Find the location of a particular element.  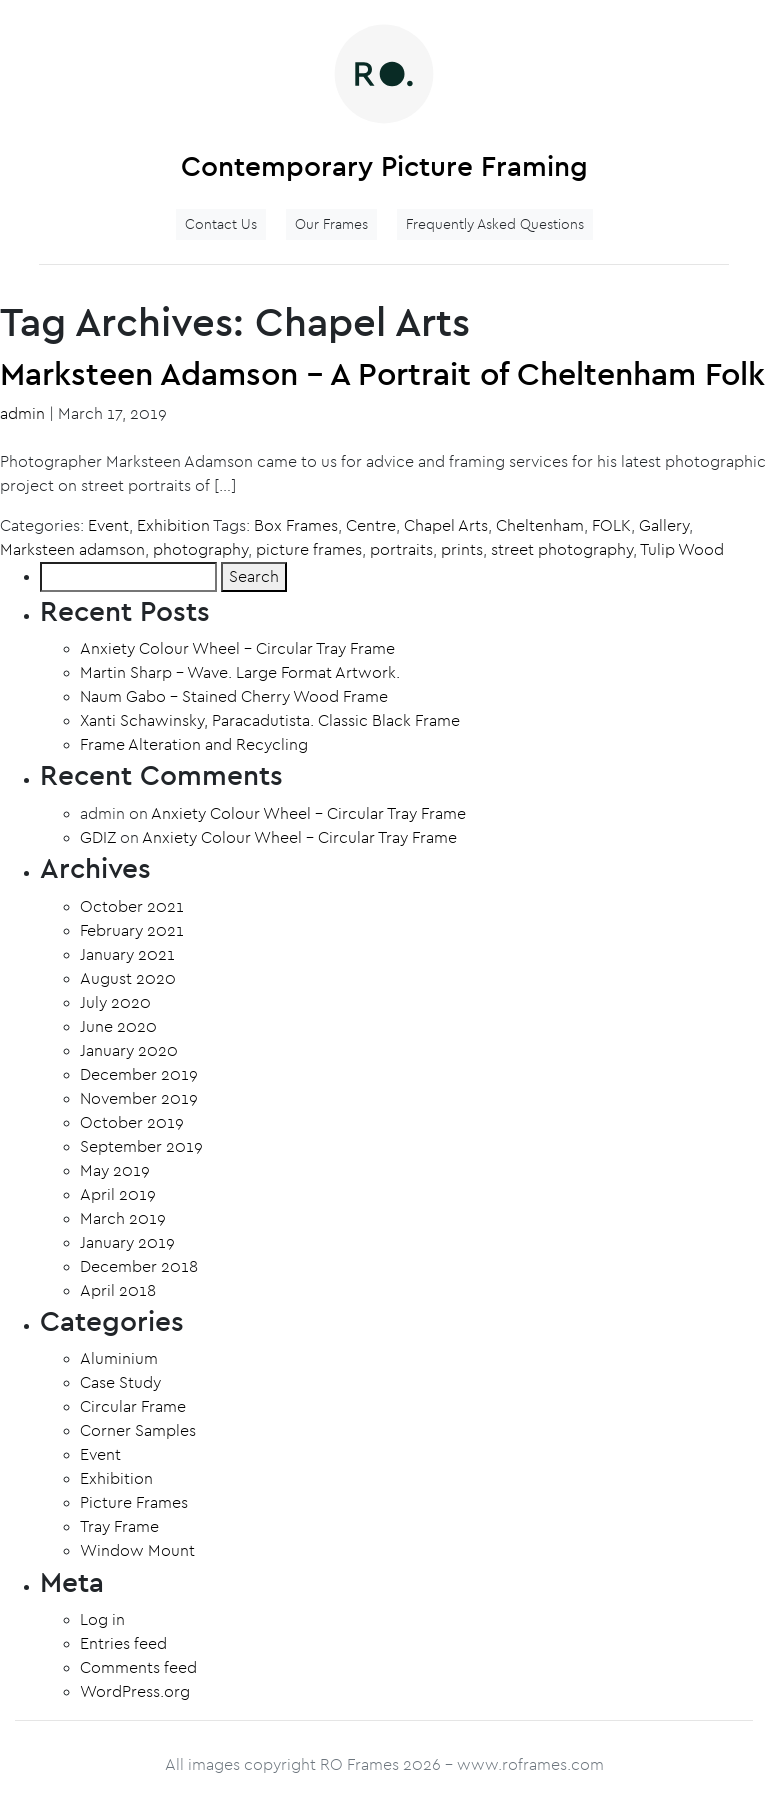

admin is located at coordinates (22, 414).